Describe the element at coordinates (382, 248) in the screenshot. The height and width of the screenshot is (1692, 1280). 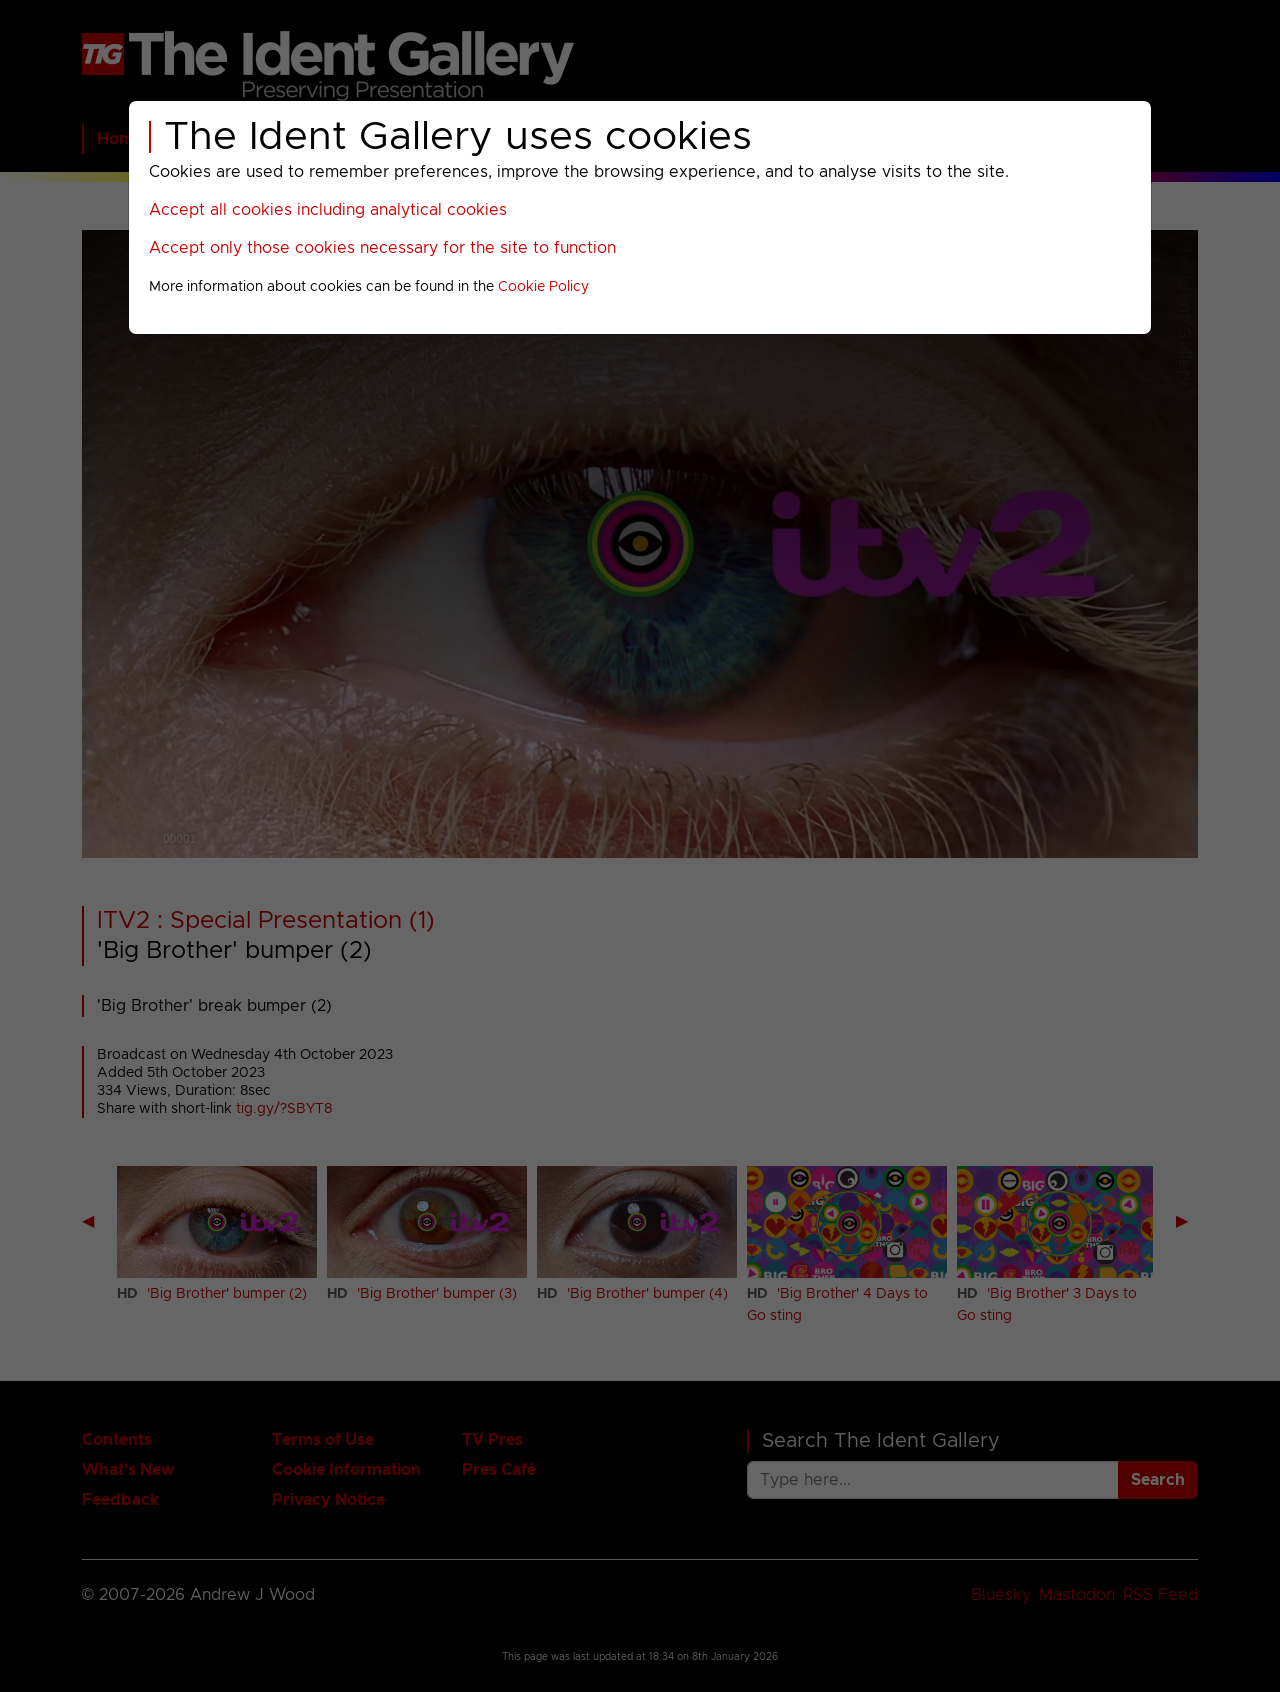
I see `Accept only those cookies necessary for the site to function` at that location.